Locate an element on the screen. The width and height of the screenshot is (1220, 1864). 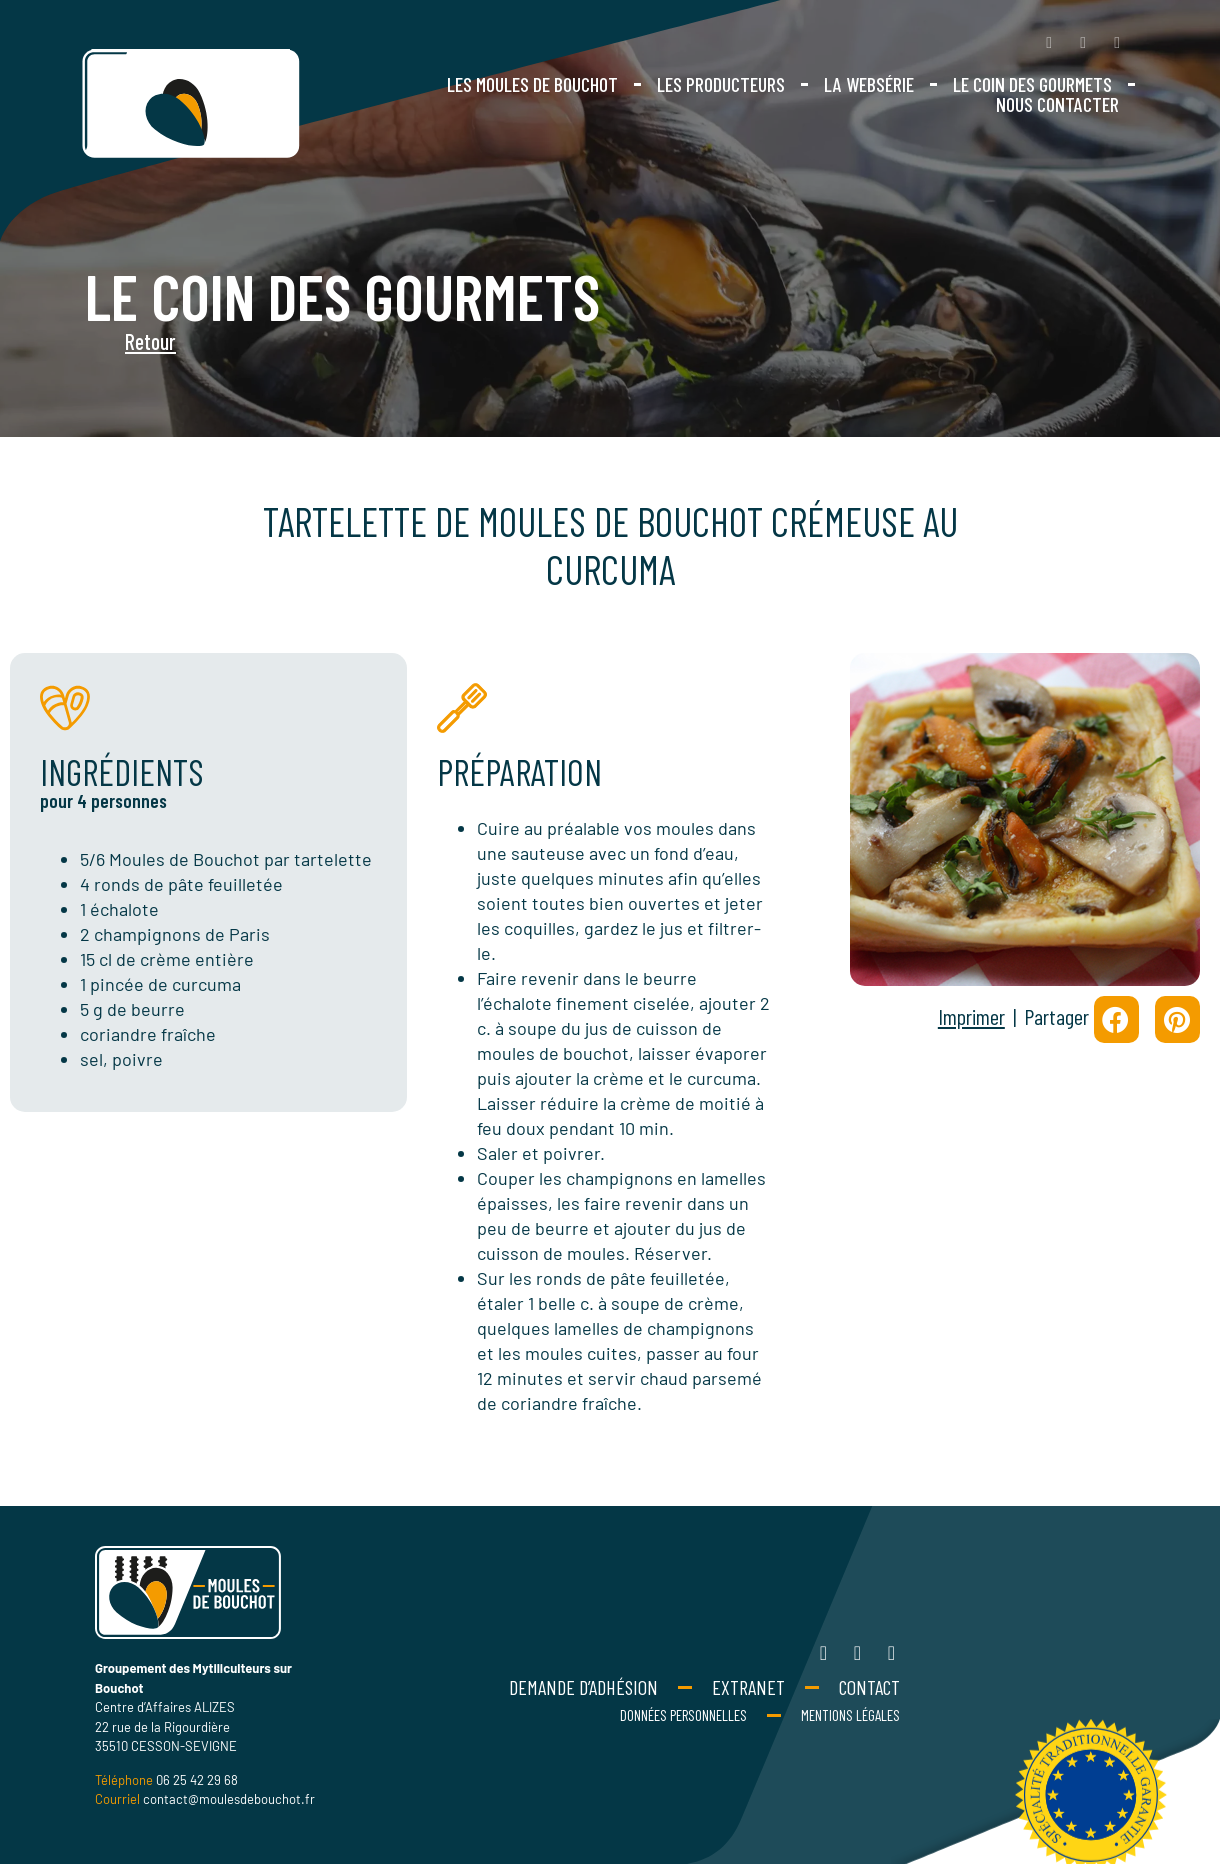
contact@moulesdebouchot.fr is located at coordinates (229, 1799).